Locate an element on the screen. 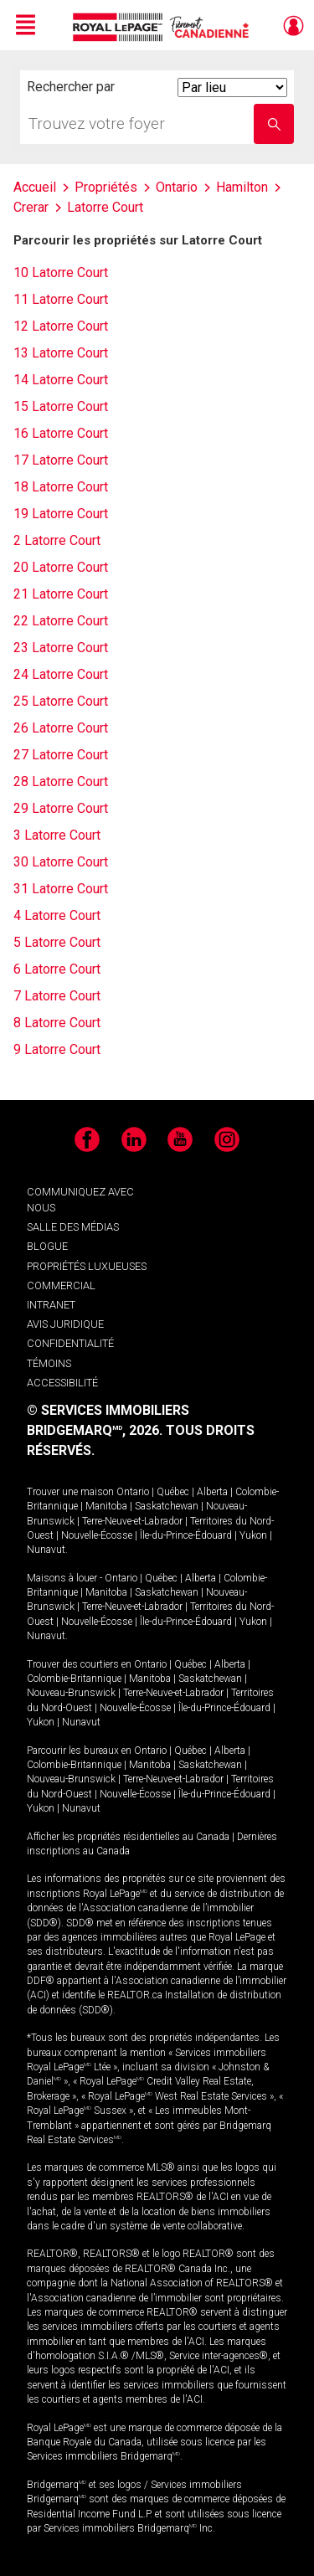 The width and height of the screenshot is (314, 2576). Île-du-Prince-Édouard is located at coordinates (186, 1535).